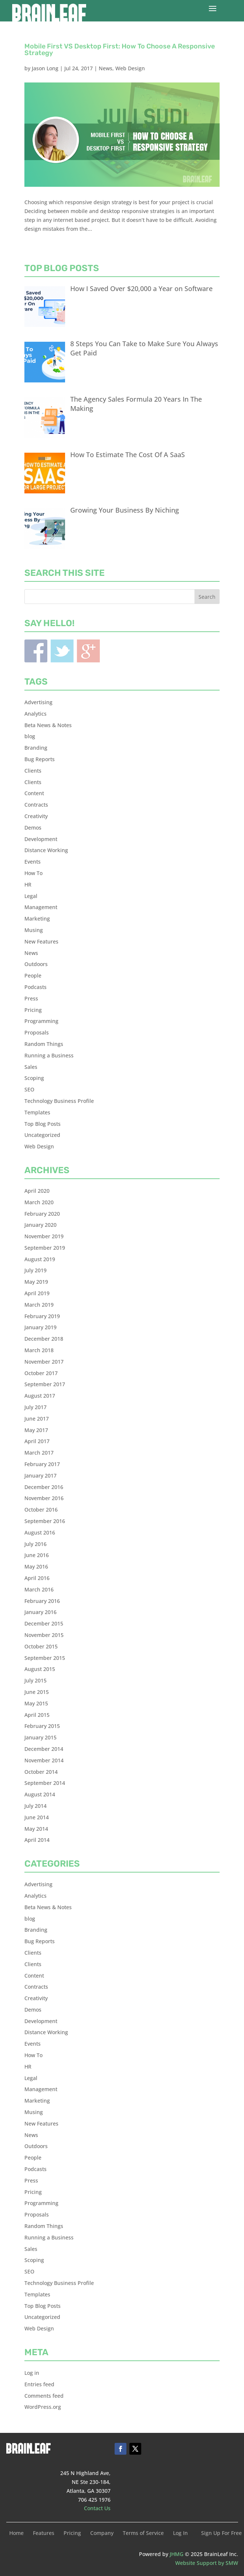 This screenshot has width=244, height=2576. I want to click on Contact Us, so click(97, 2508).